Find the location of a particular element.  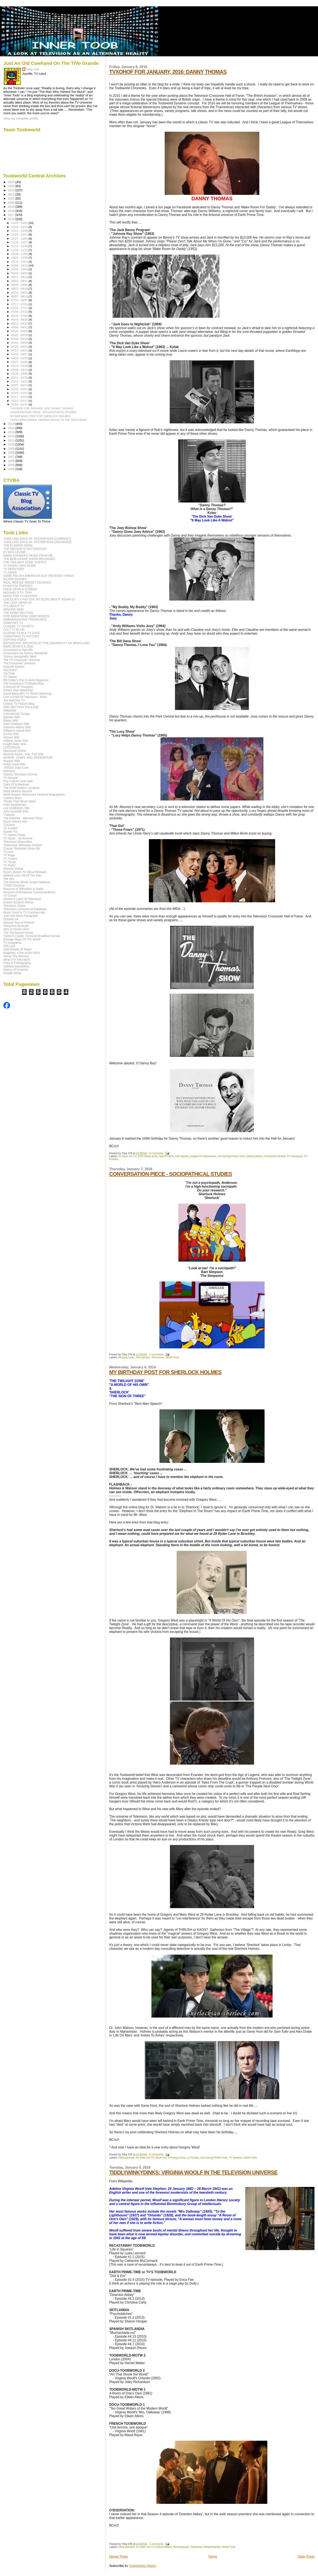

Older Posts is located at coordinates (306, 2556).